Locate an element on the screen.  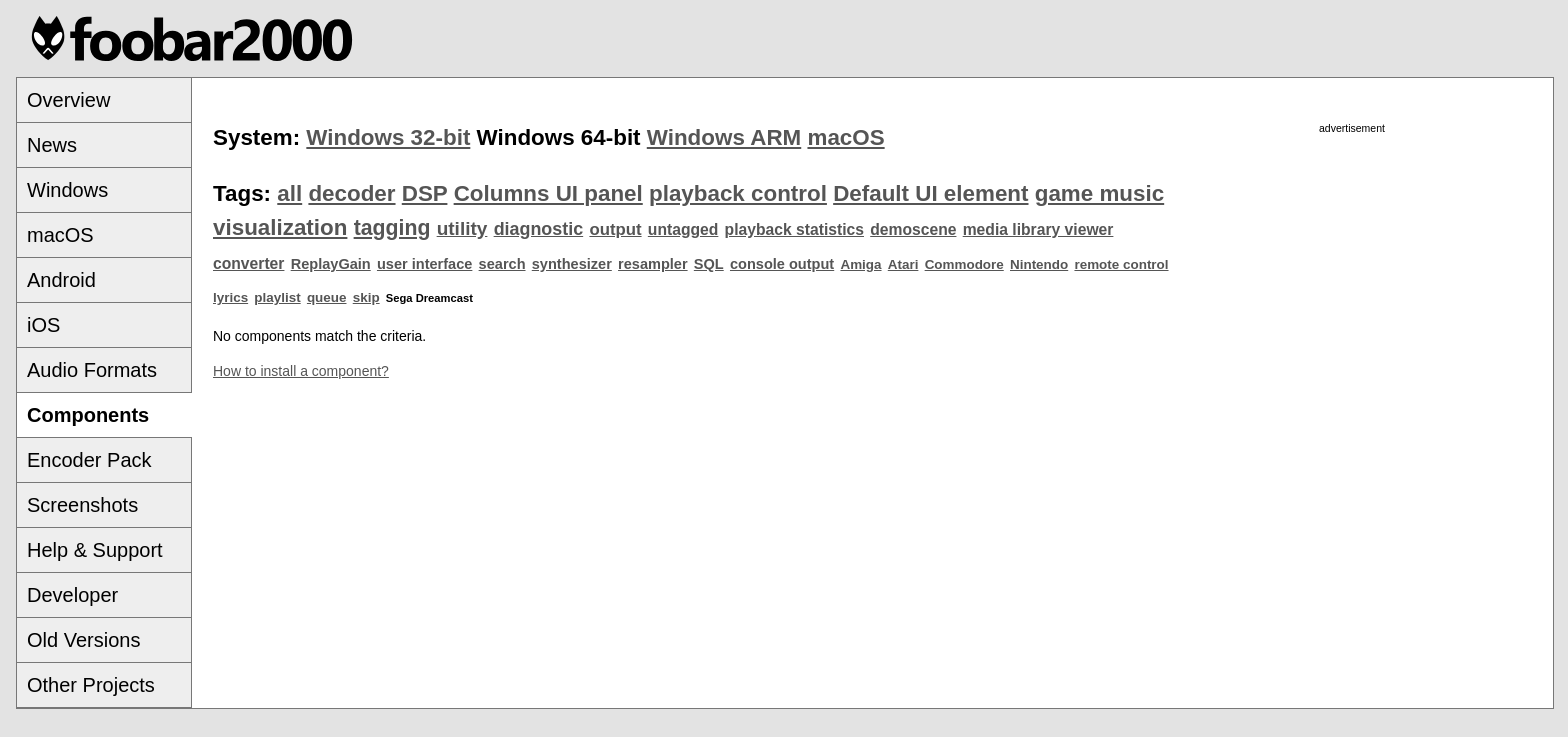
Android is located at coordinates (61, 280).